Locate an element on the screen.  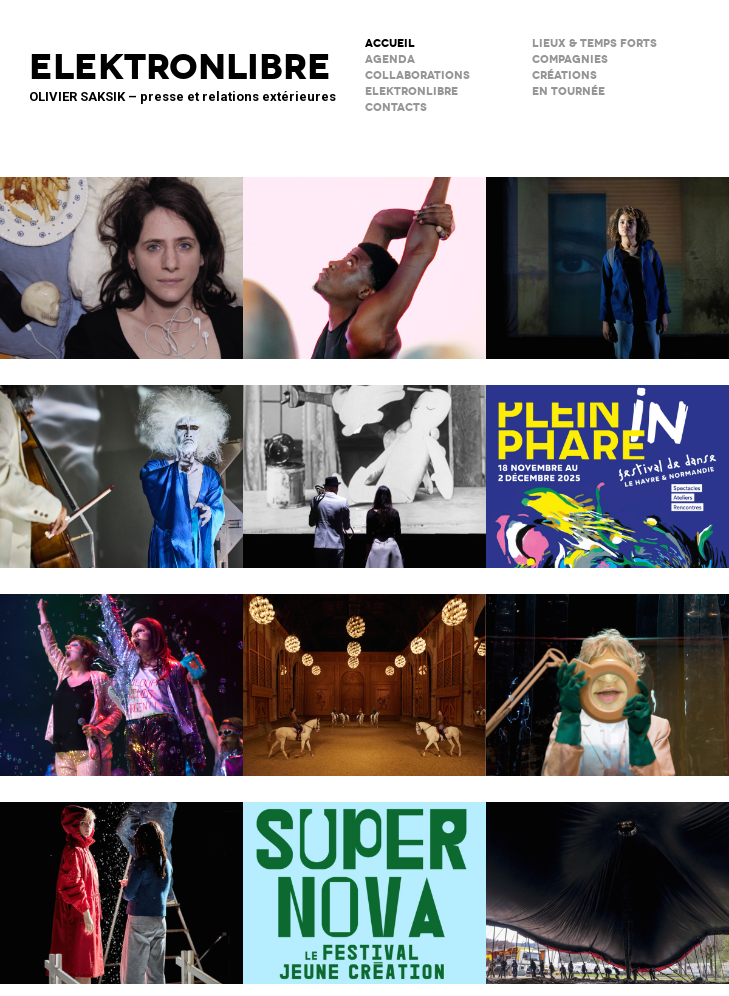
créations is located at coordinates (564, 75).